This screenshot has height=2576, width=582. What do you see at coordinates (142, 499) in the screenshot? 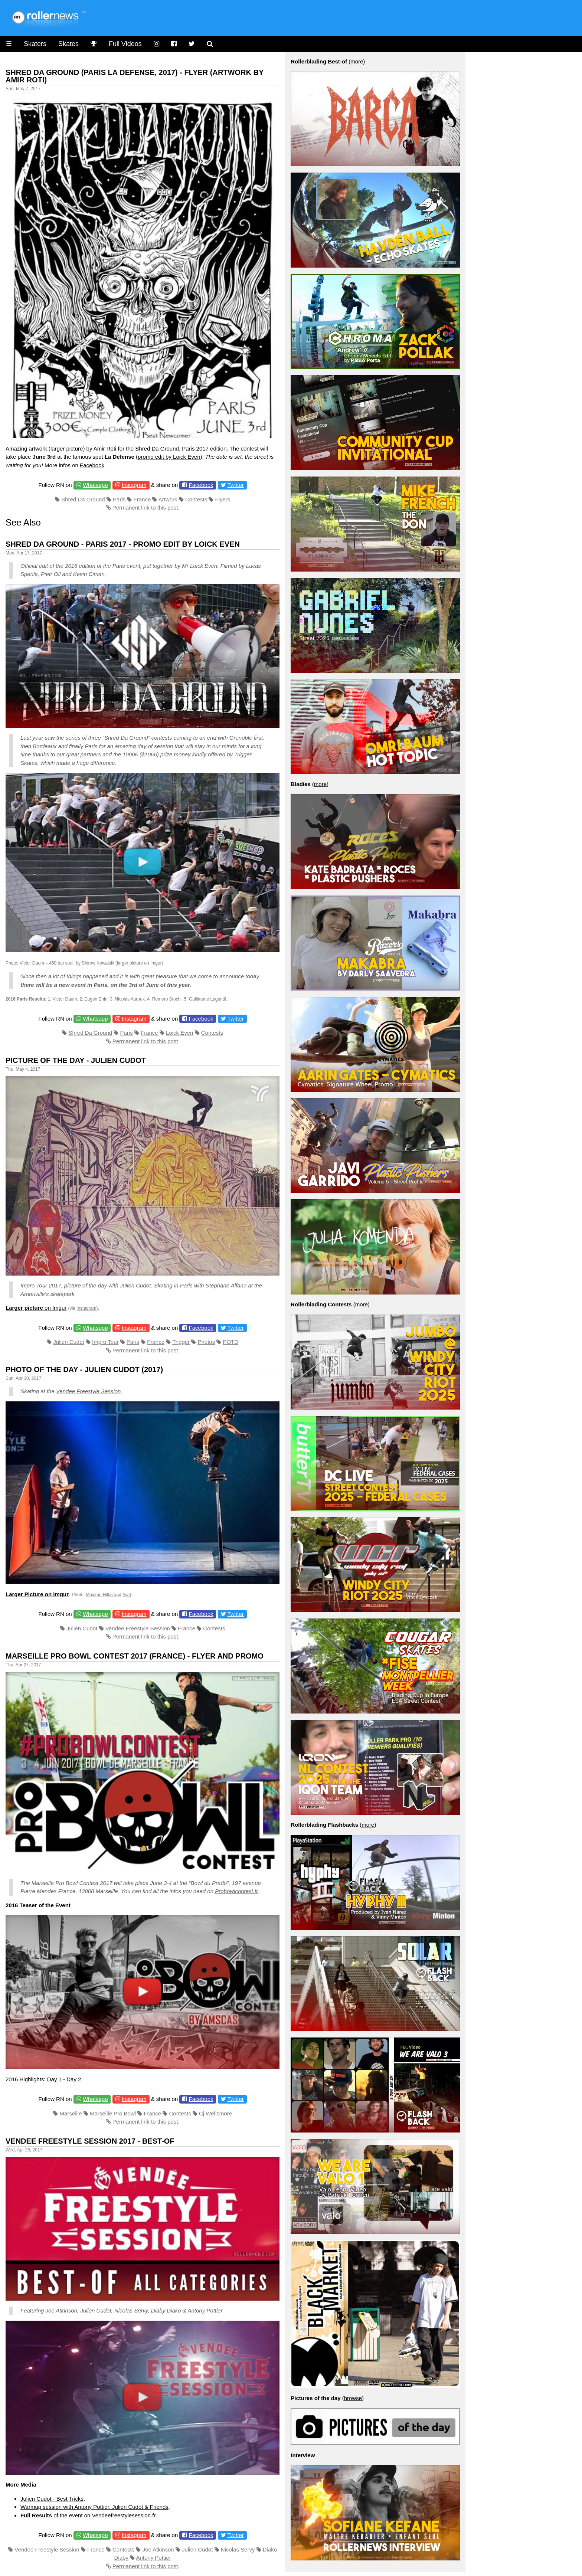
I see `France` at bounding box center [142, 499].